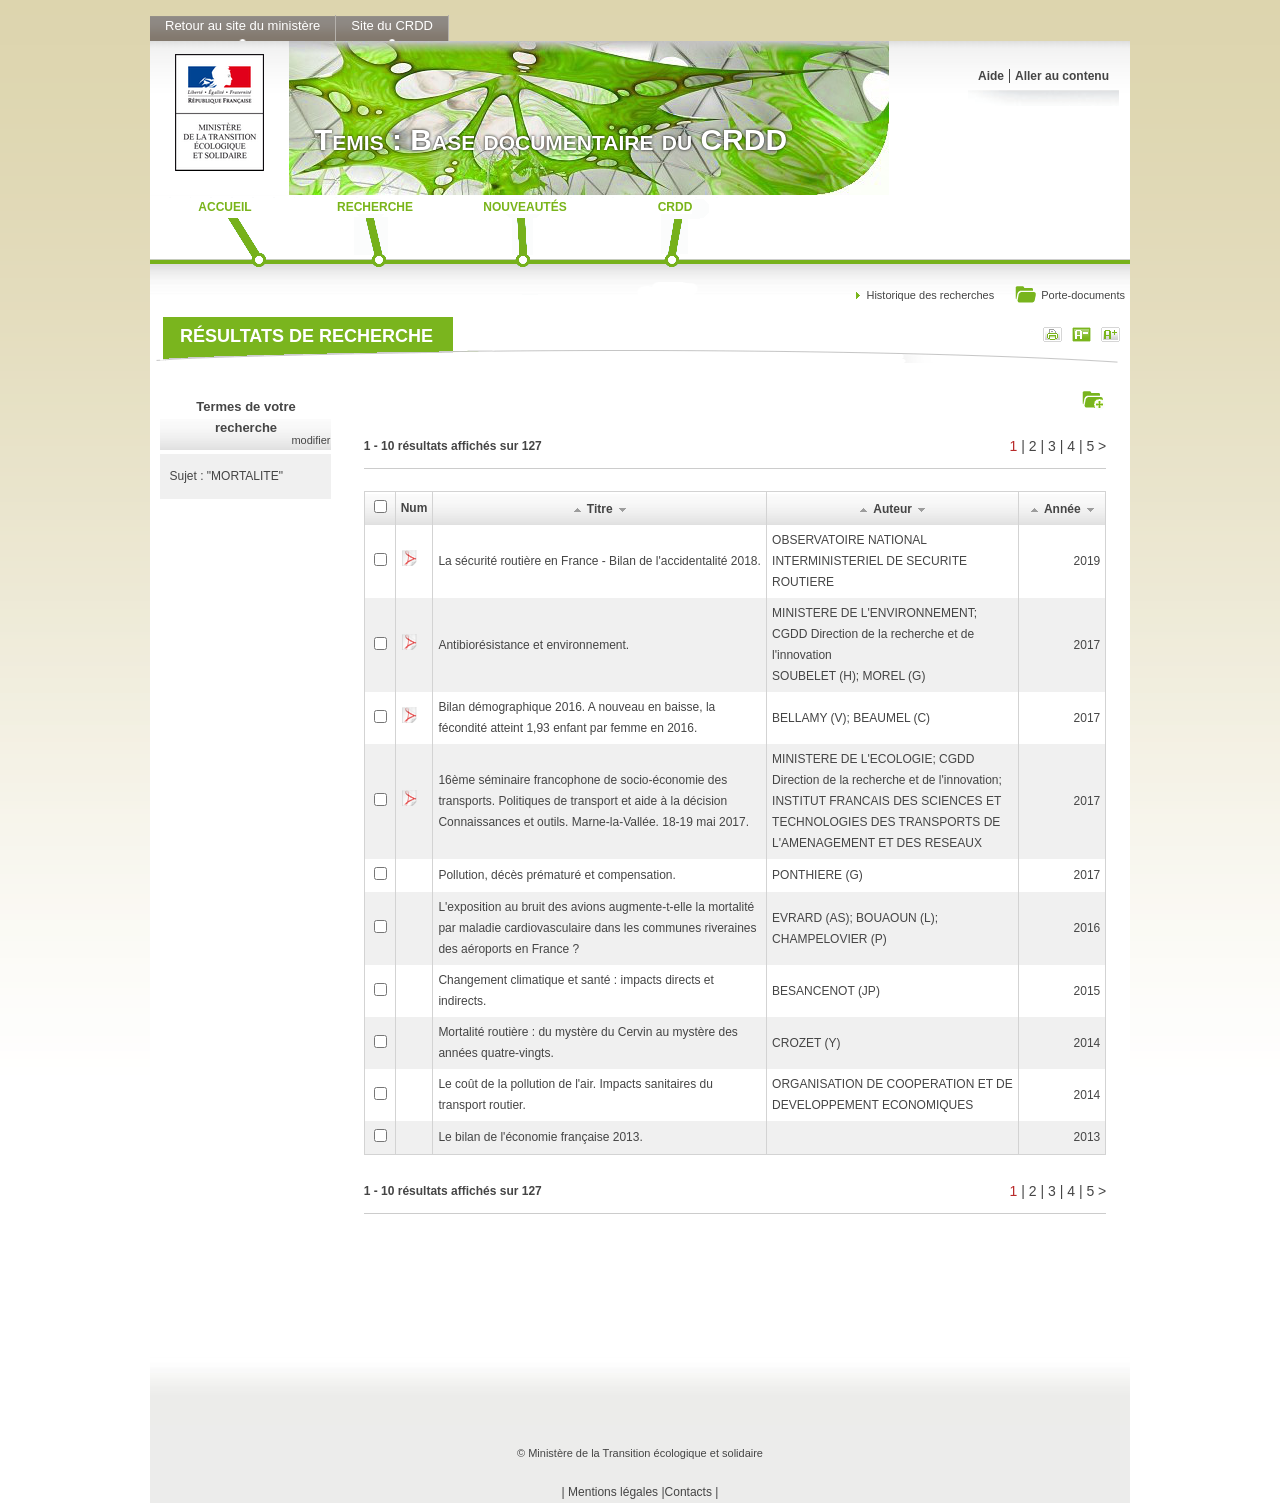 This screenshot has height=1503, width=1280. I want to click on Antibiorésistance et environnement., so click(533, 645).